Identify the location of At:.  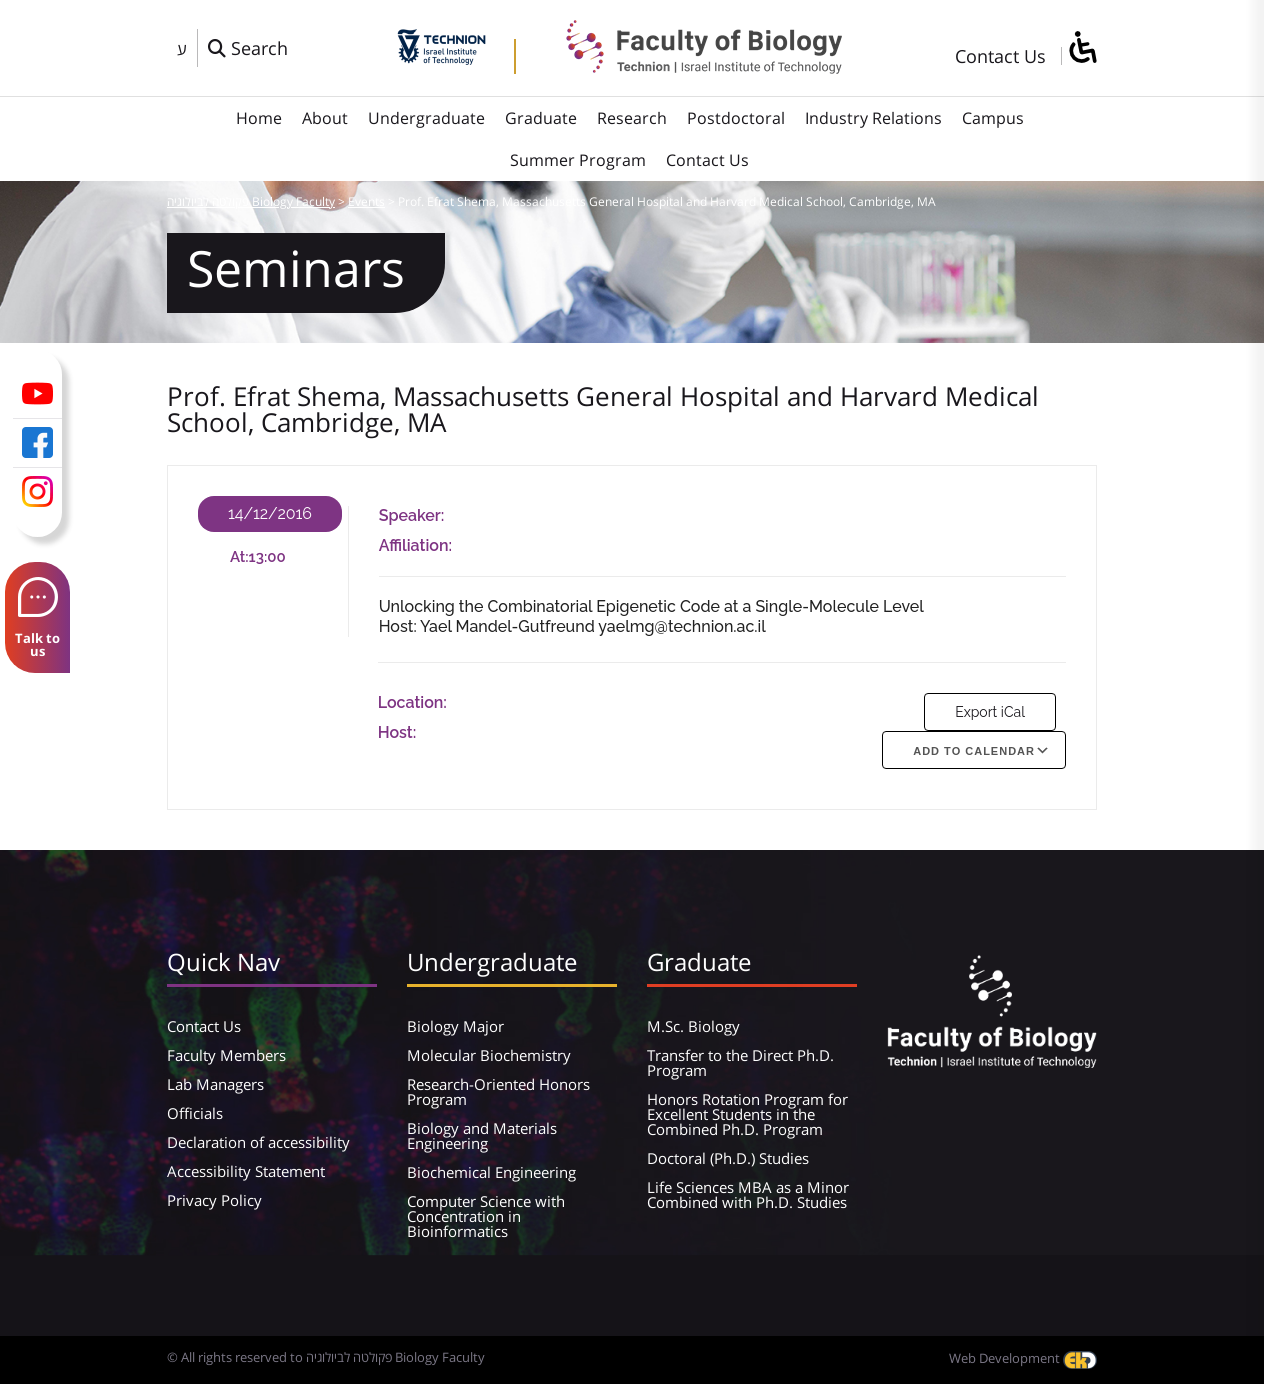
(239, 557).